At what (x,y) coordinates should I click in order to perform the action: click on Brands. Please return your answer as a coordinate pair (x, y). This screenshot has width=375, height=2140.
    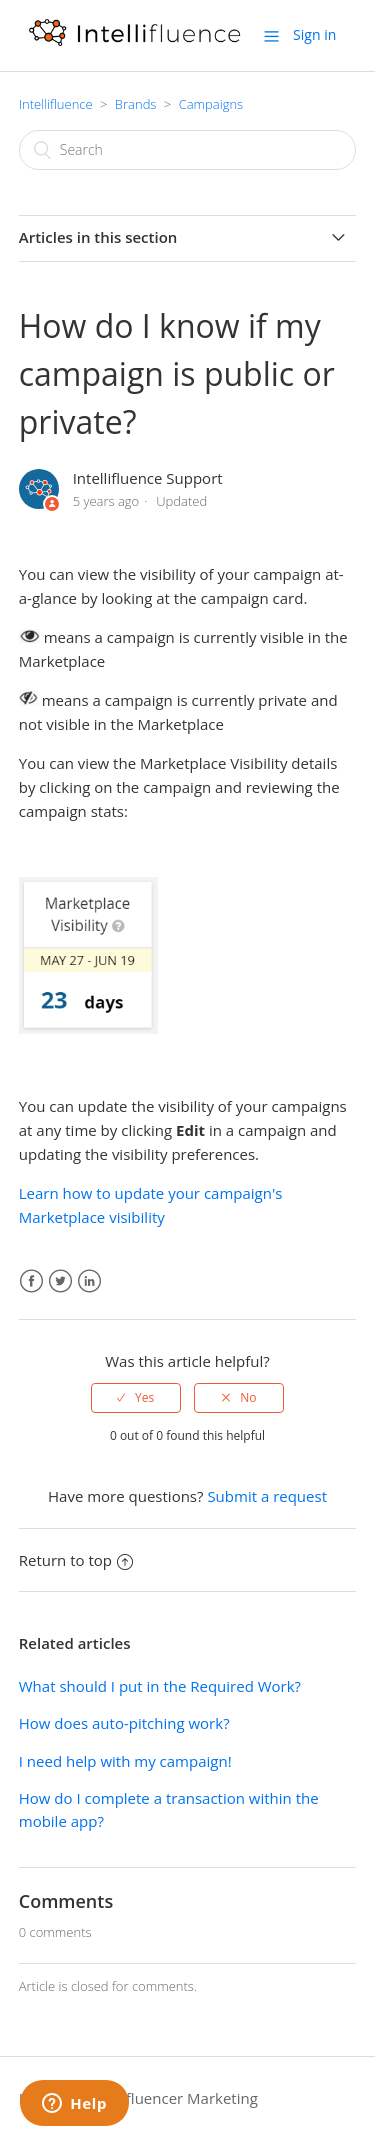
    Looking at the image, I should click on (136, 104).